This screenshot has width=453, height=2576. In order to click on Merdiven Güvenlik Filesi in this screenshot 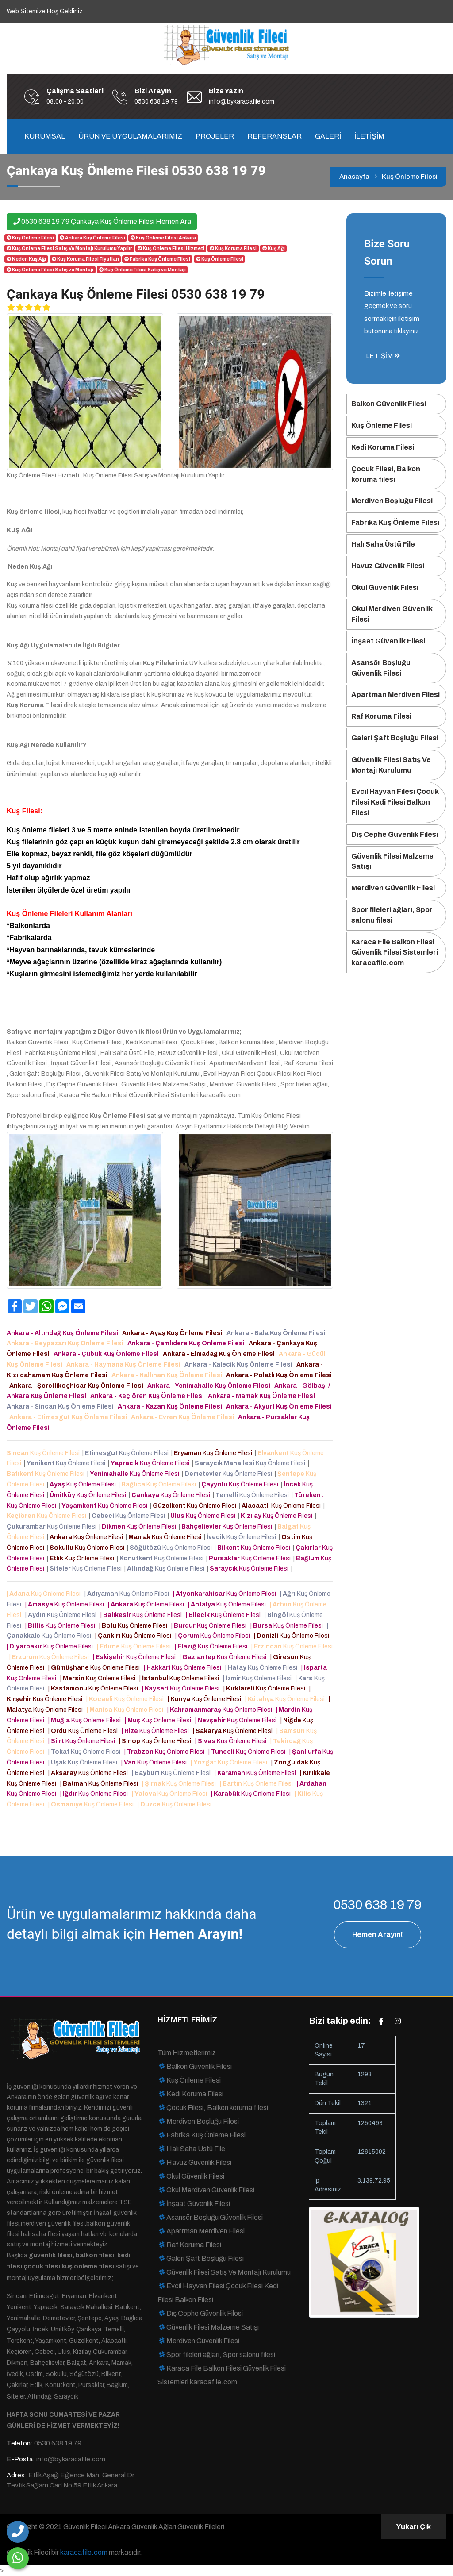, I will do `click(393, 888)`.